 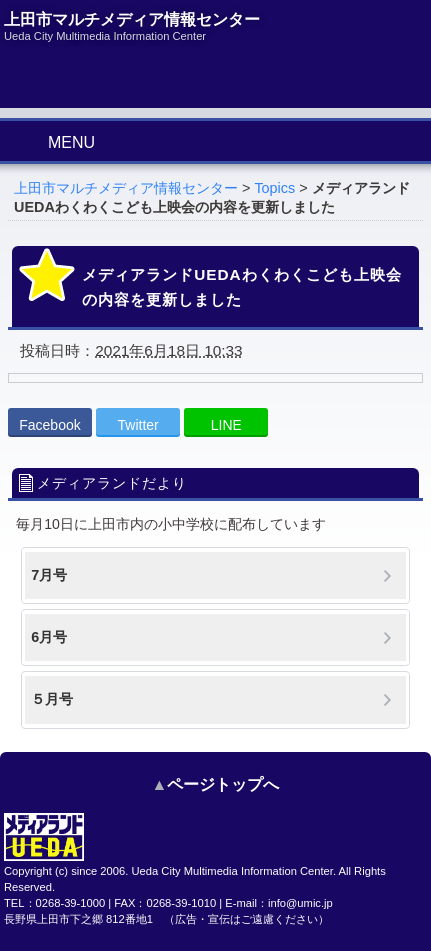 I want to click on ページトップへ, so click(x=223, y=784).